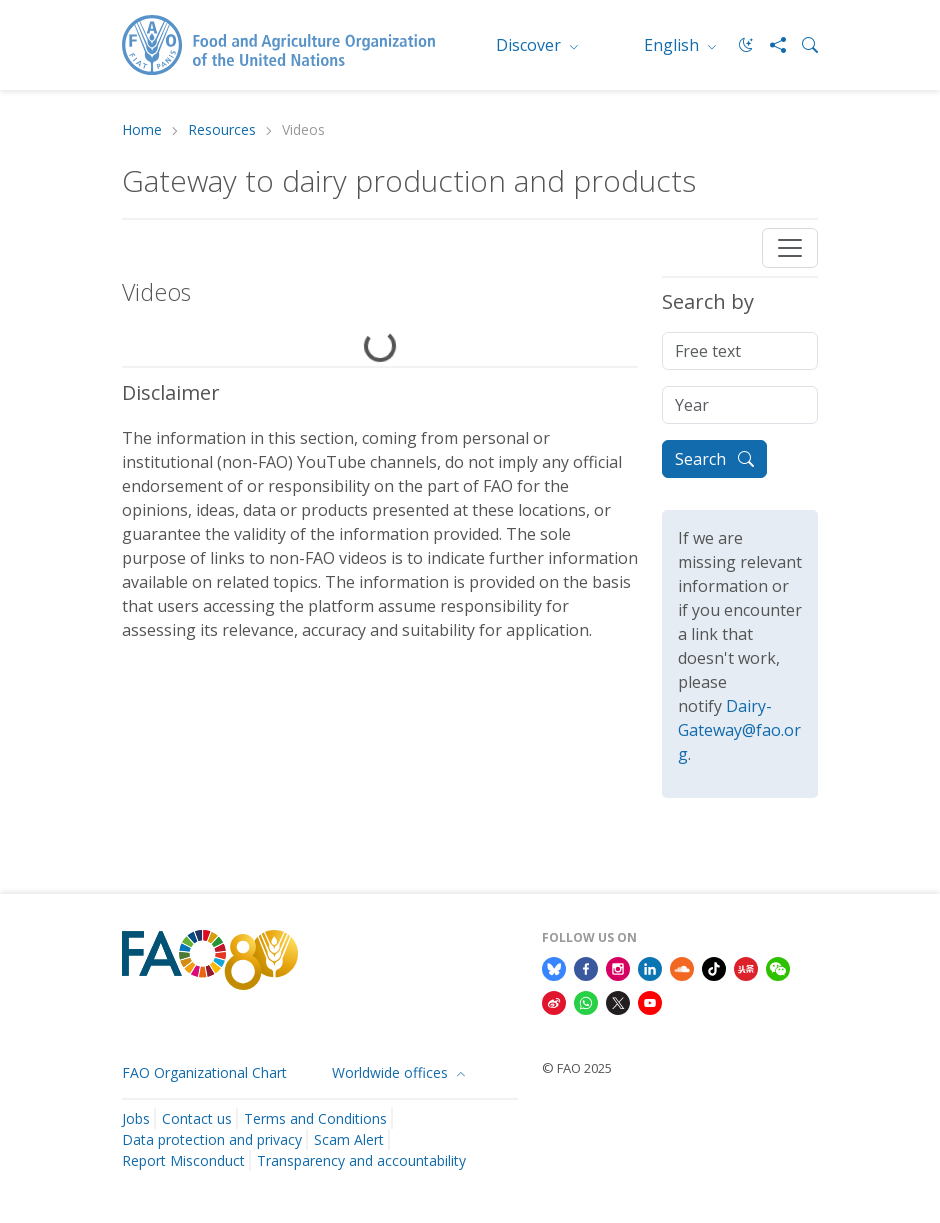  What do you see at coordinates (197, 1118) in the screenshot?
I see `Contact us` at bounding box center [197, 1118].